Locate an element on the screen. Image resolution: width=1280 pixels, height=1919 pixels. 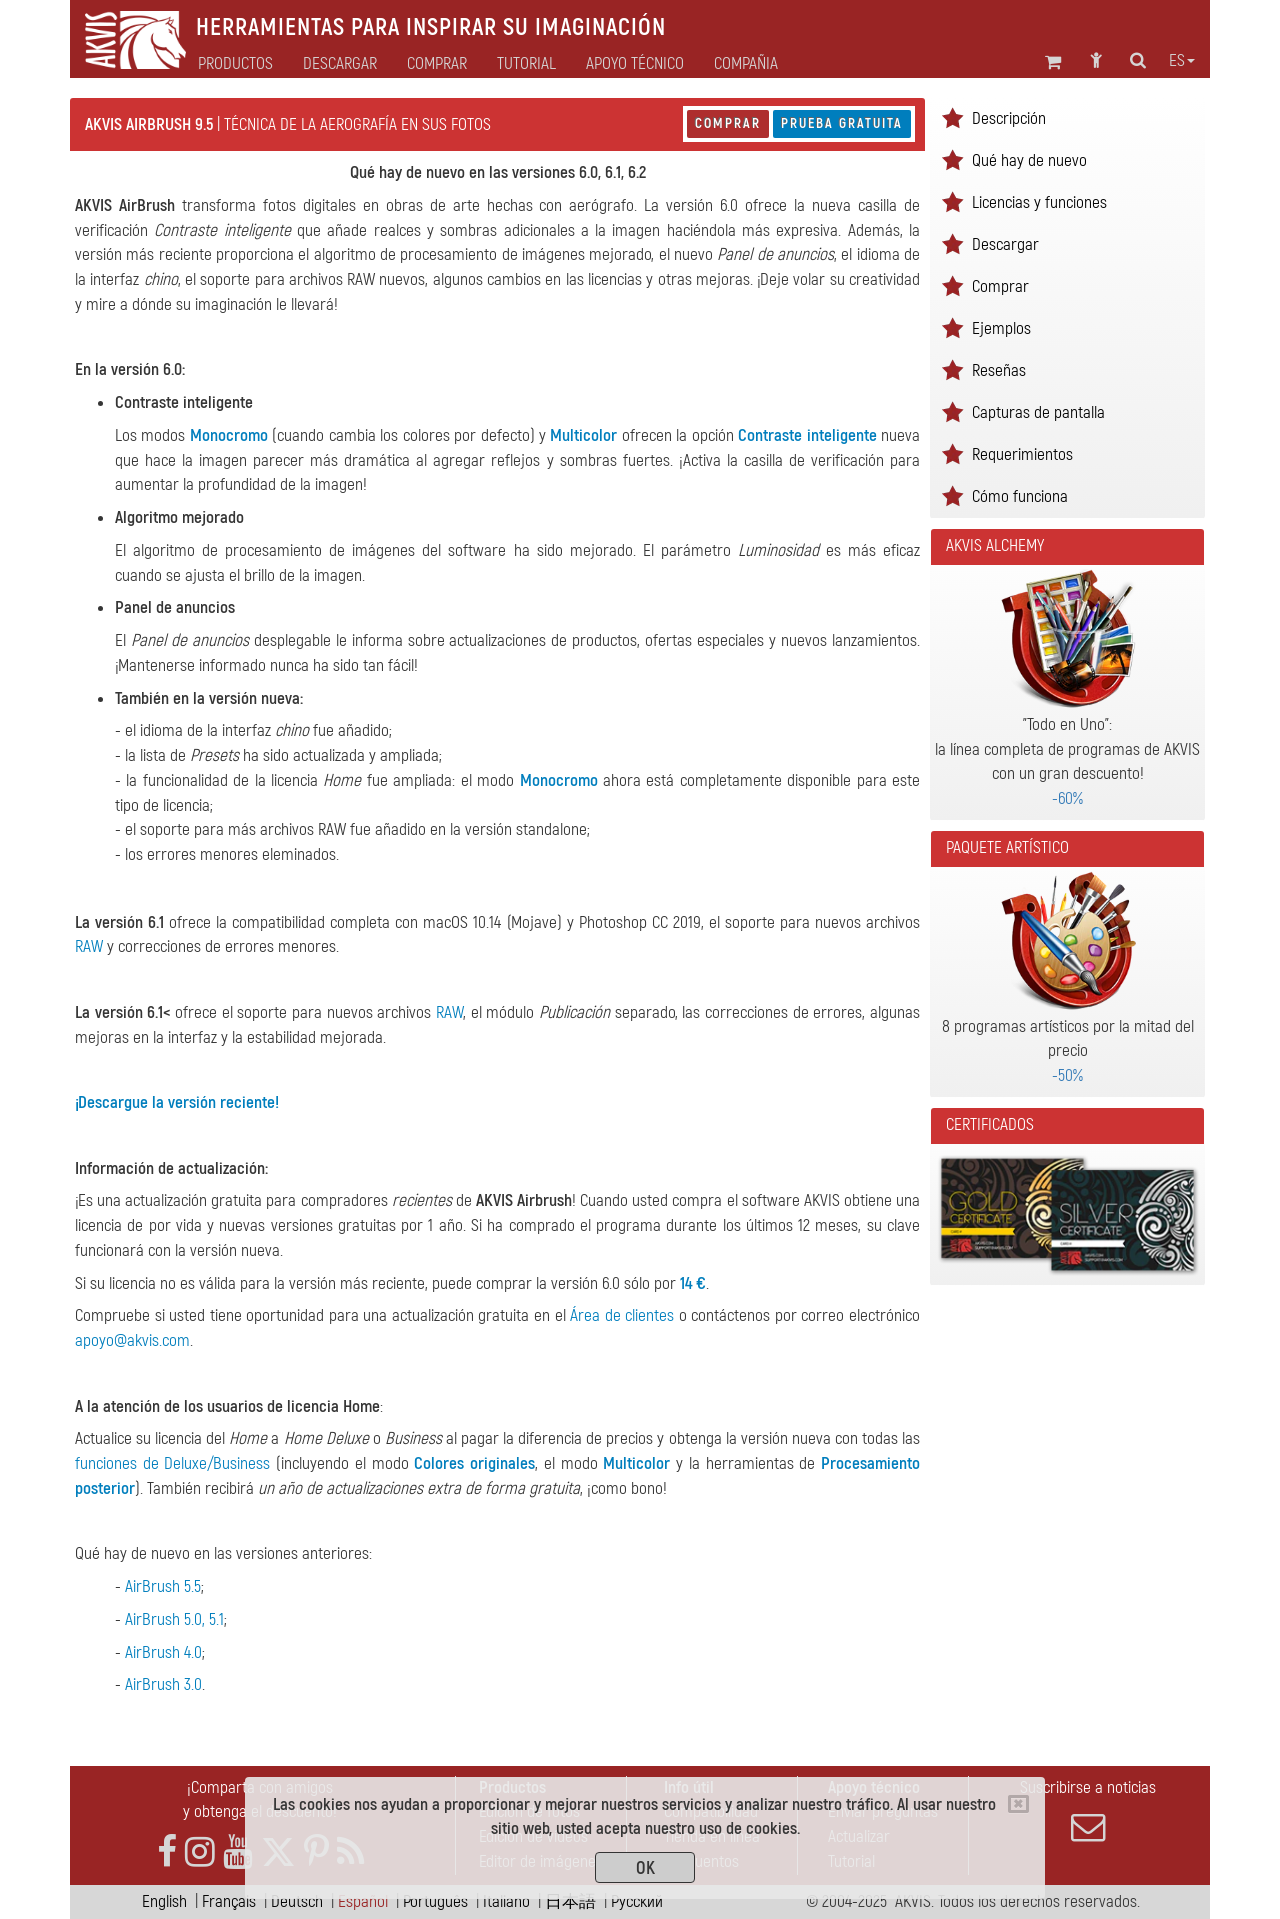
Descargar is located at coordinates (340, 64).